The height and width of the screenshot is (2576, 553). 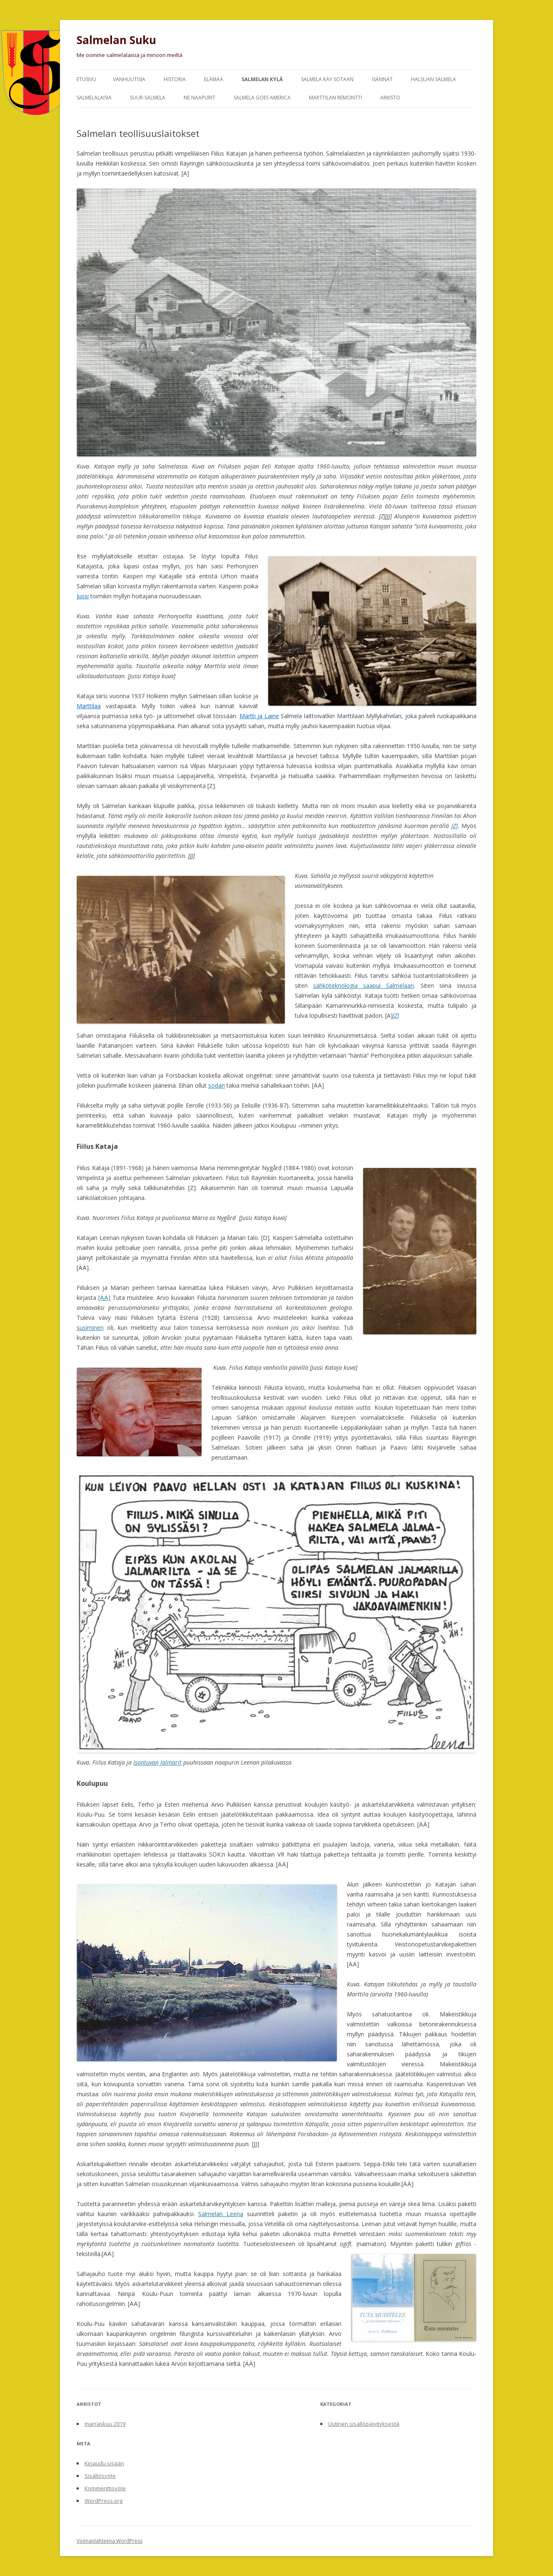 What do you see at coordinates (175, 79) in the screenshot?
I see `Historia` at bounding box center [175, 79].